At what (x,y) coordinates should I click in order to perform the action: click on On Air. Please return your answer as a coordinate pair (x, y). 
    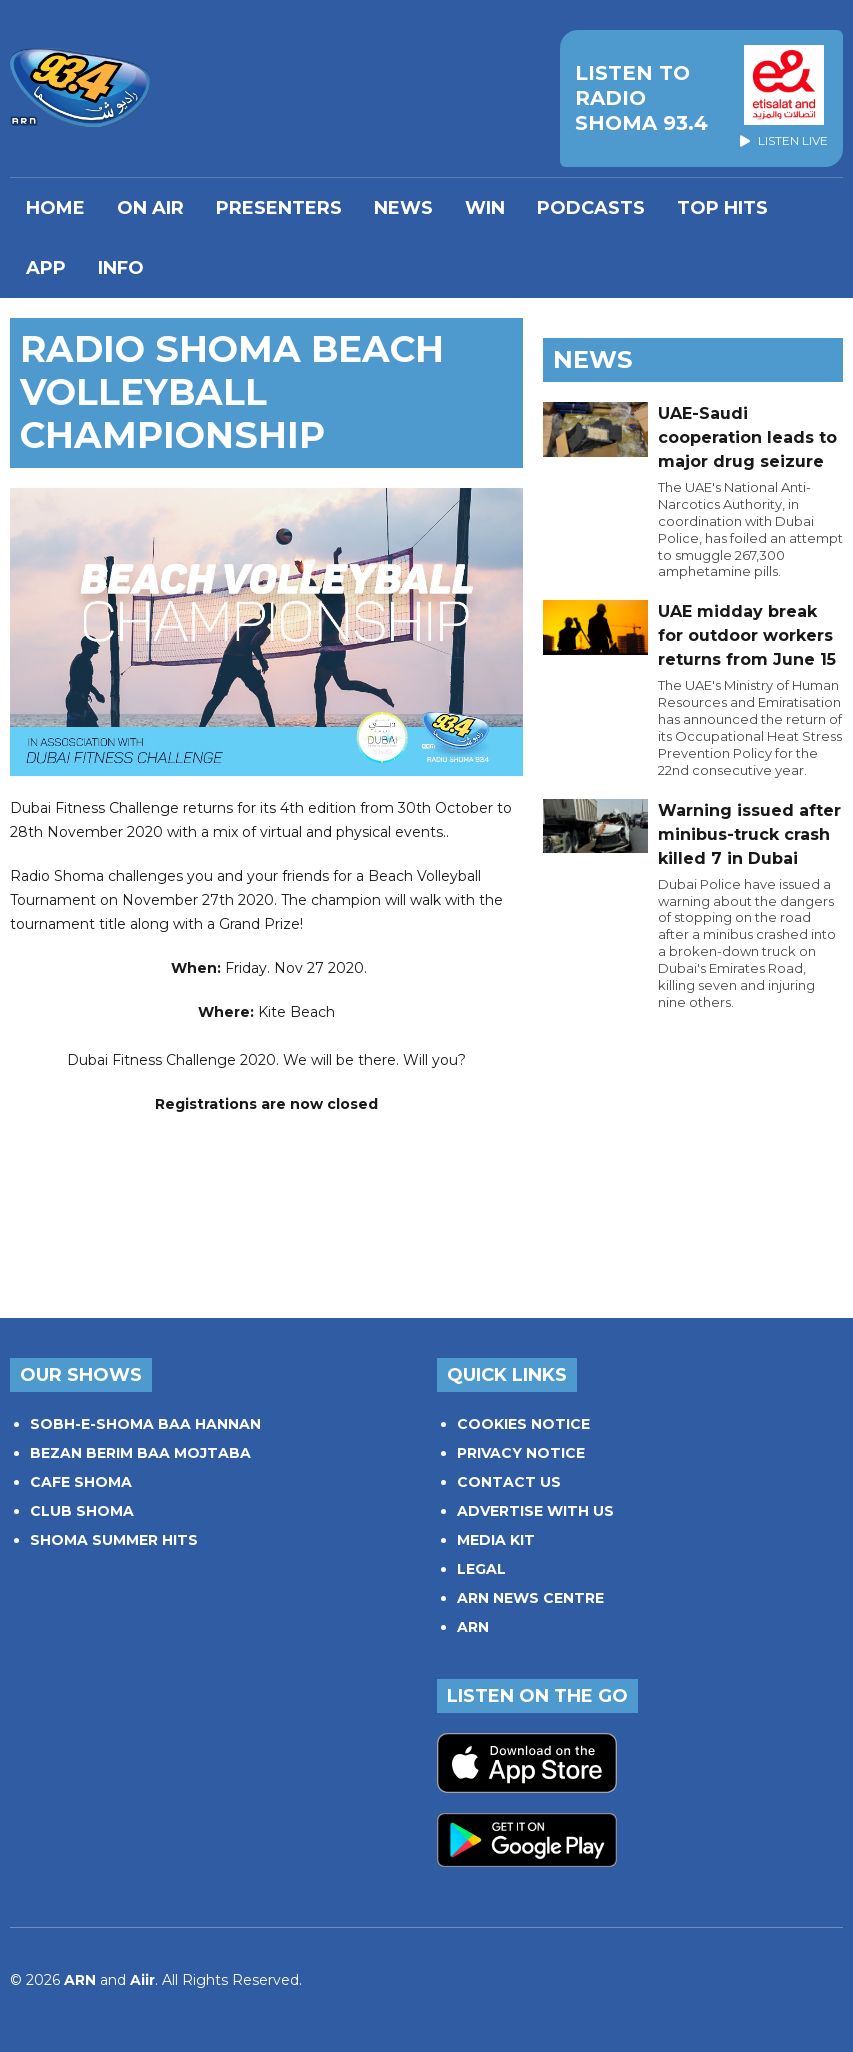
    Looking at the image, I should click on (150, 208).